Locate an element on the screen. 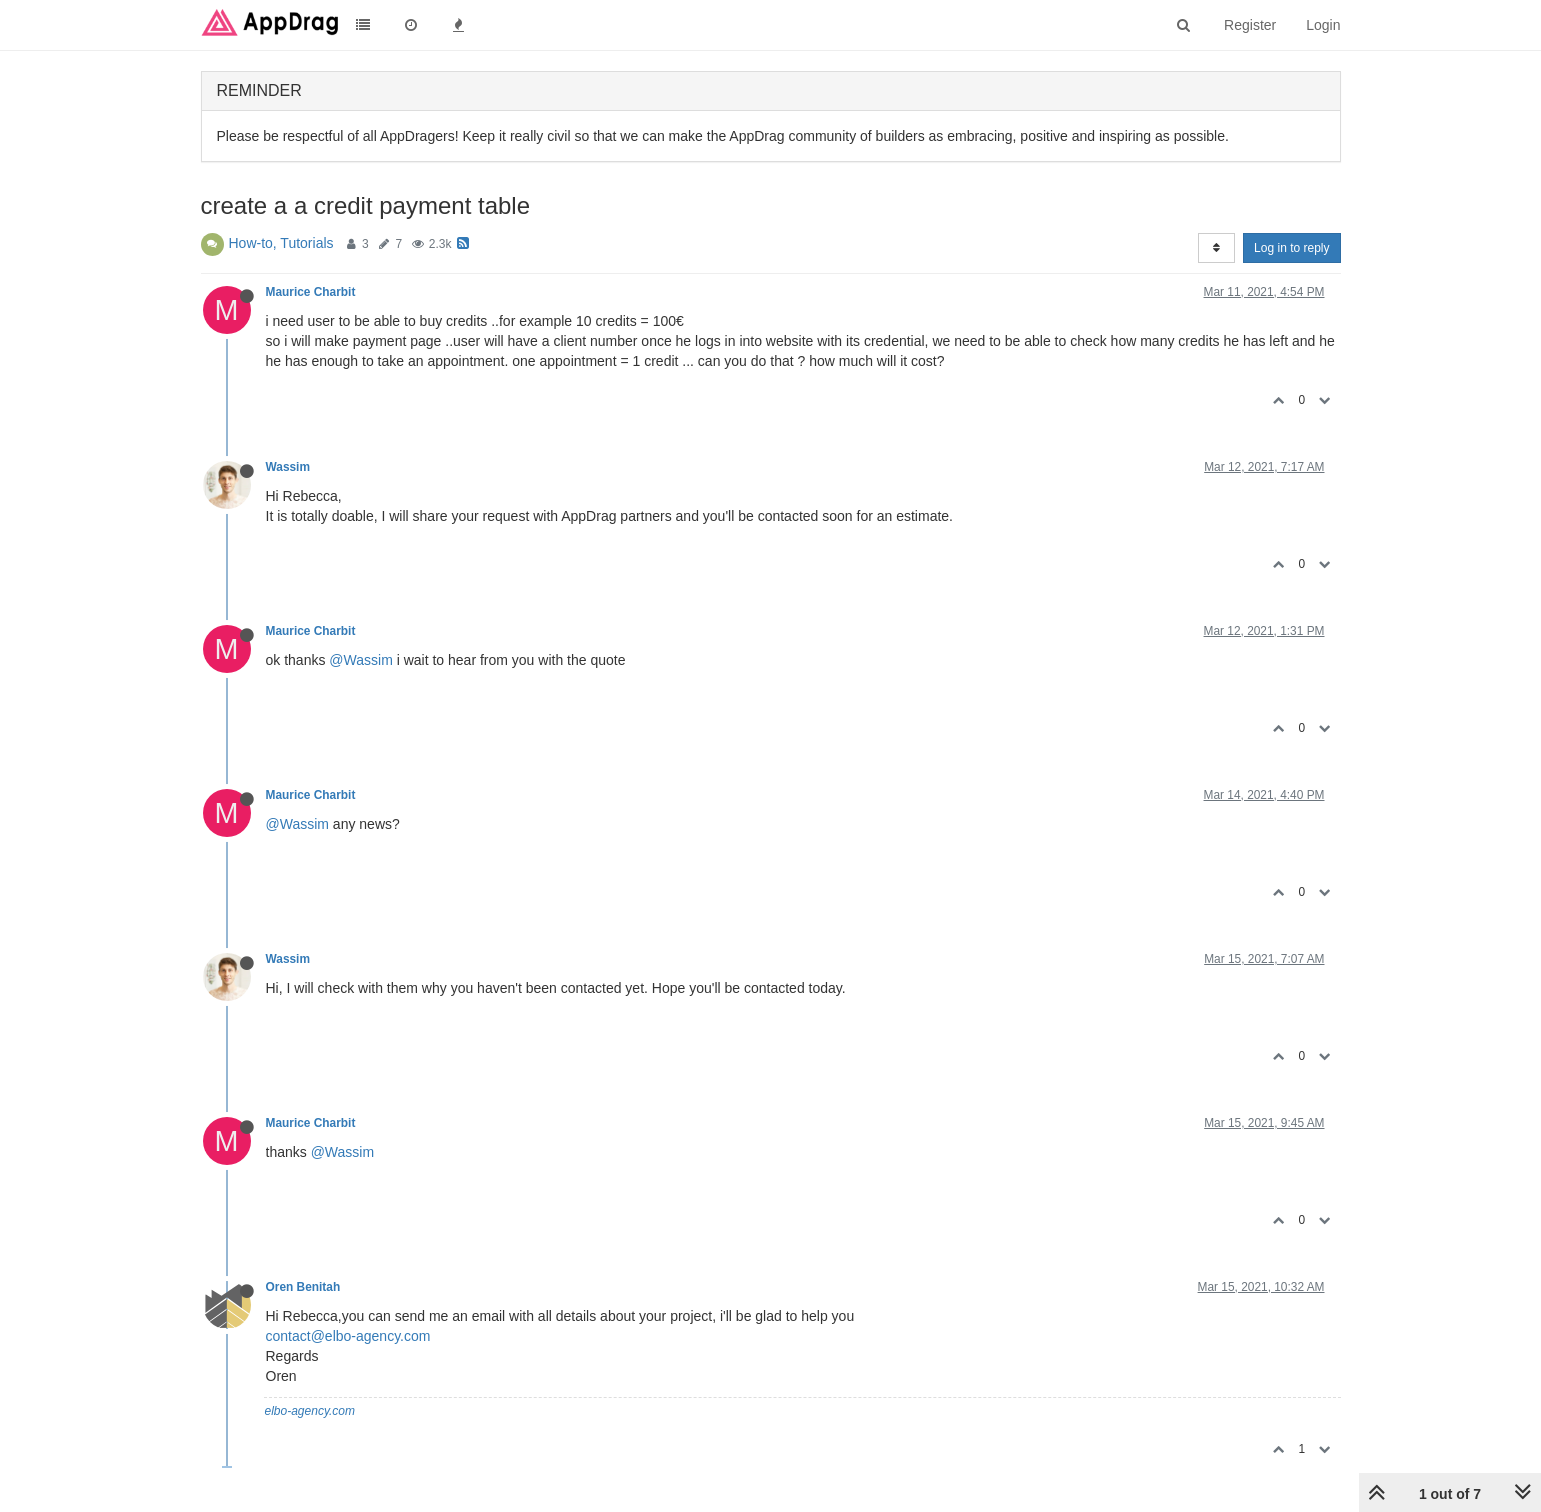 Image resolution: width=1541 pixels, height=1512 pixels. Log in to reply is located at coordinates (1291, 248).